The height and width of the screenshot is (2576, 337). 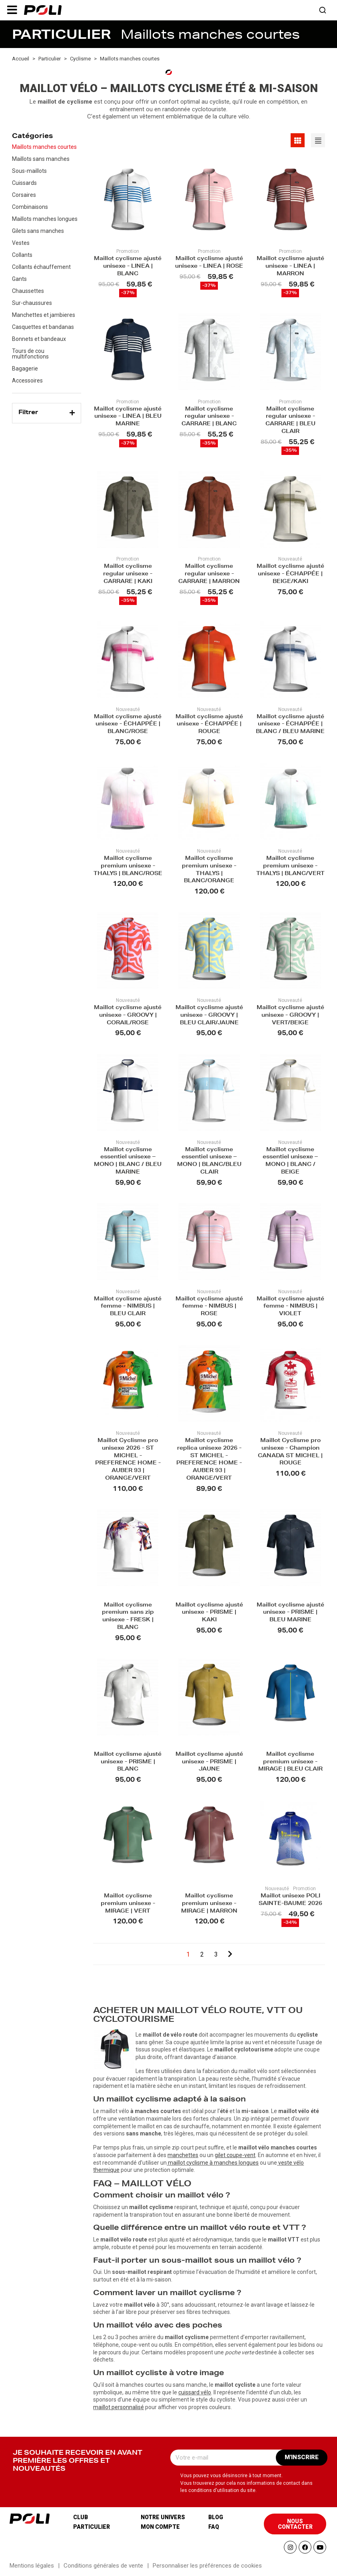 I want to click on Mentions légales, so click(x=32, y=2565).